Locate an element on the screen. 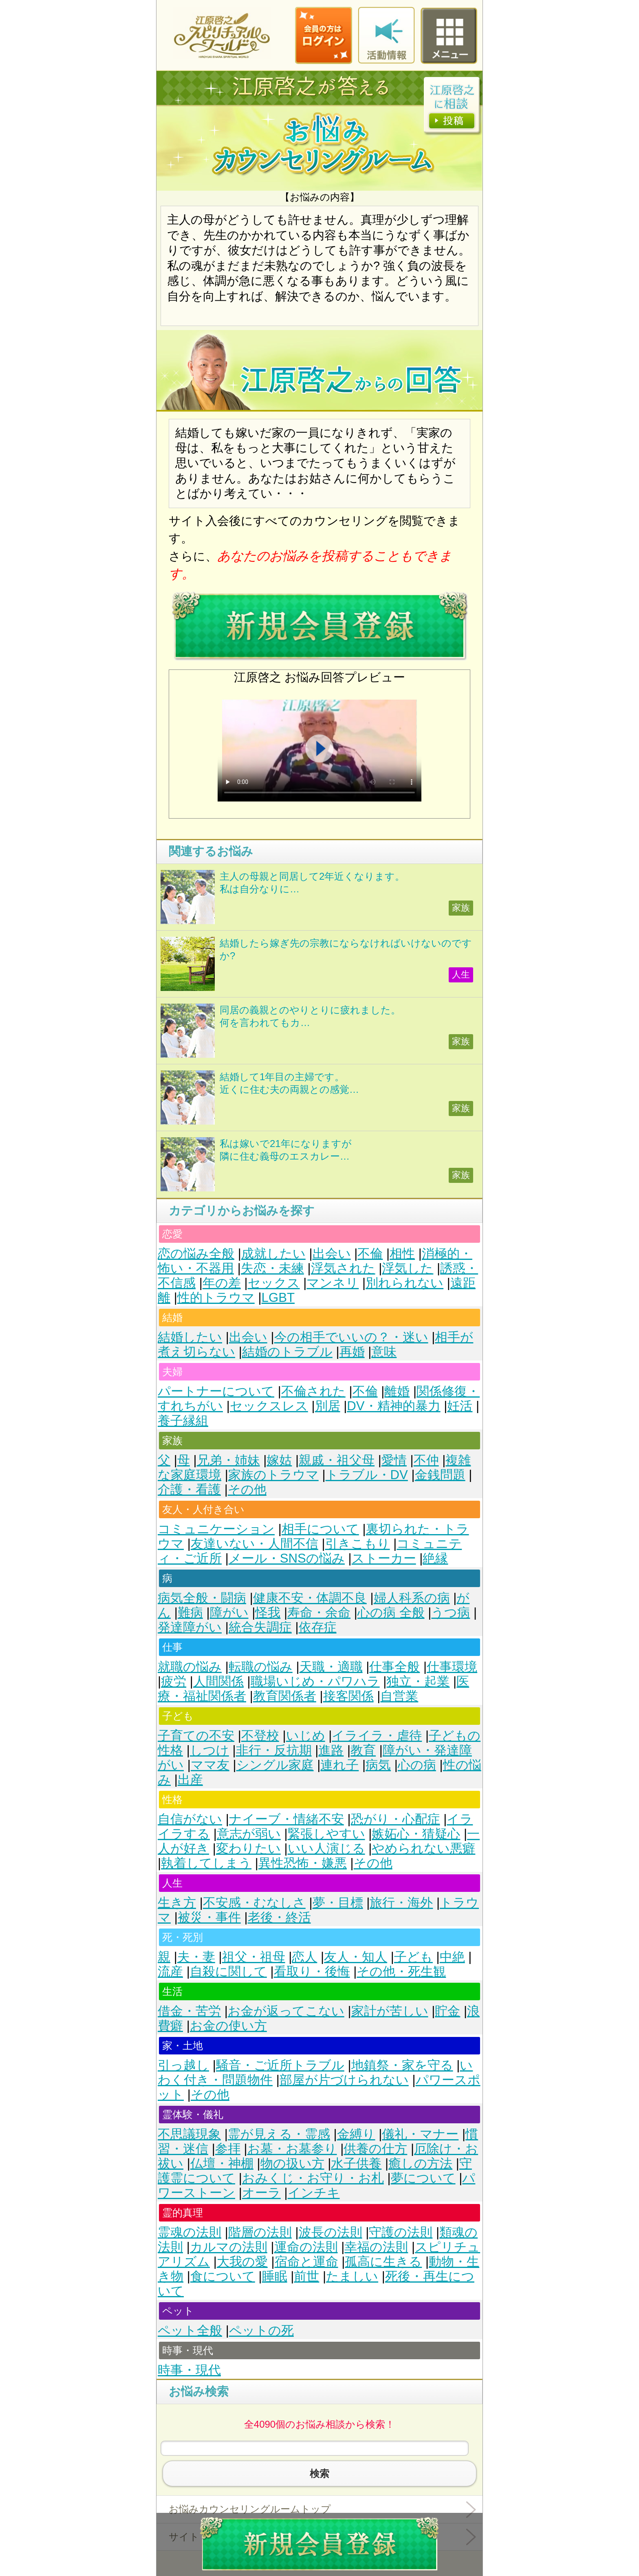 This screenshot has width=639, height=2576. 浮気した is located at coordinates (407, 1268).